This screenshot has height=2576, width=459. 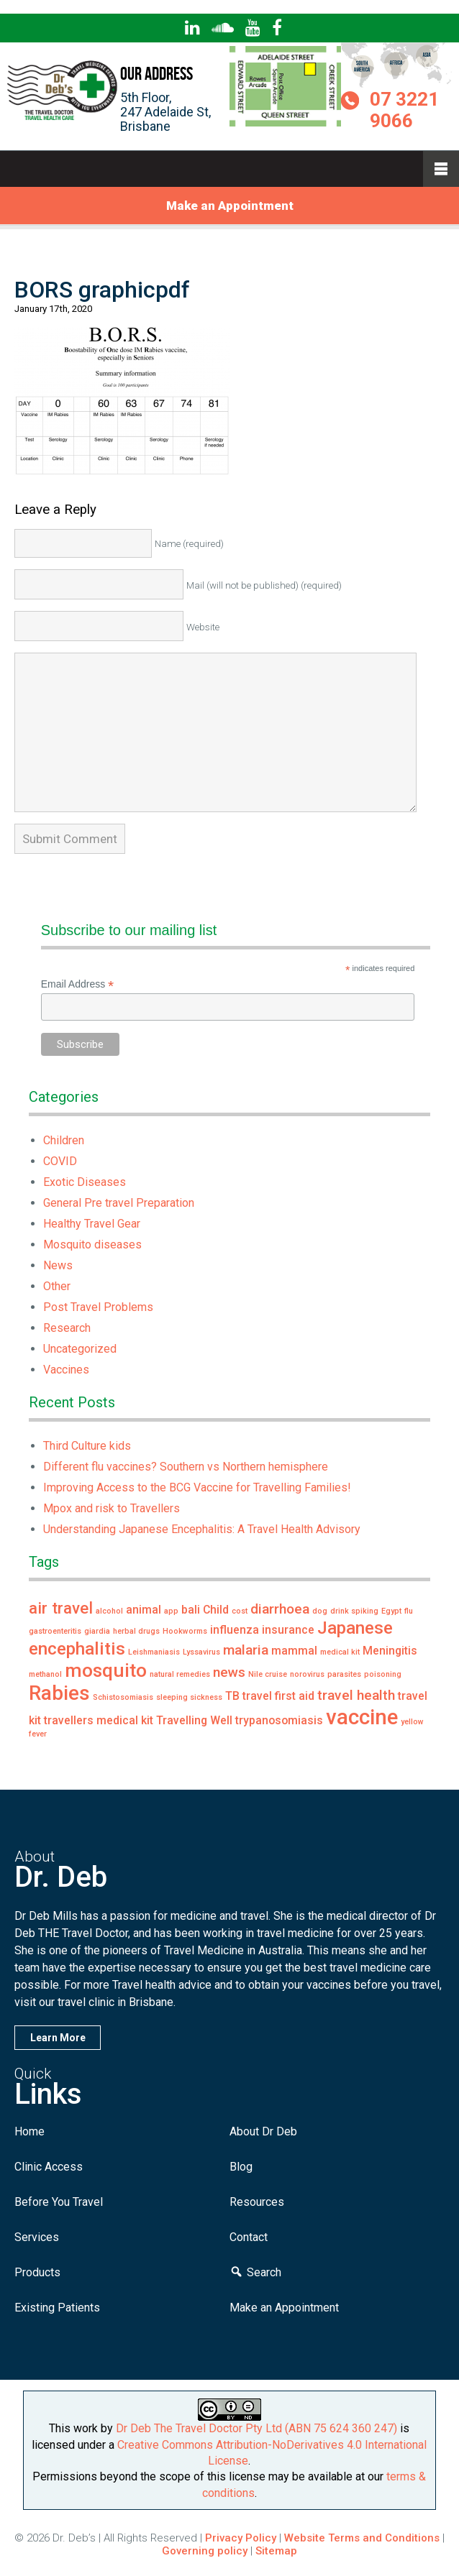 What do you see at coordinates (109, 1611) in the screenshot?
I see `alcohol [alcohol (1 item)]` at bounding box center [109, 1611].